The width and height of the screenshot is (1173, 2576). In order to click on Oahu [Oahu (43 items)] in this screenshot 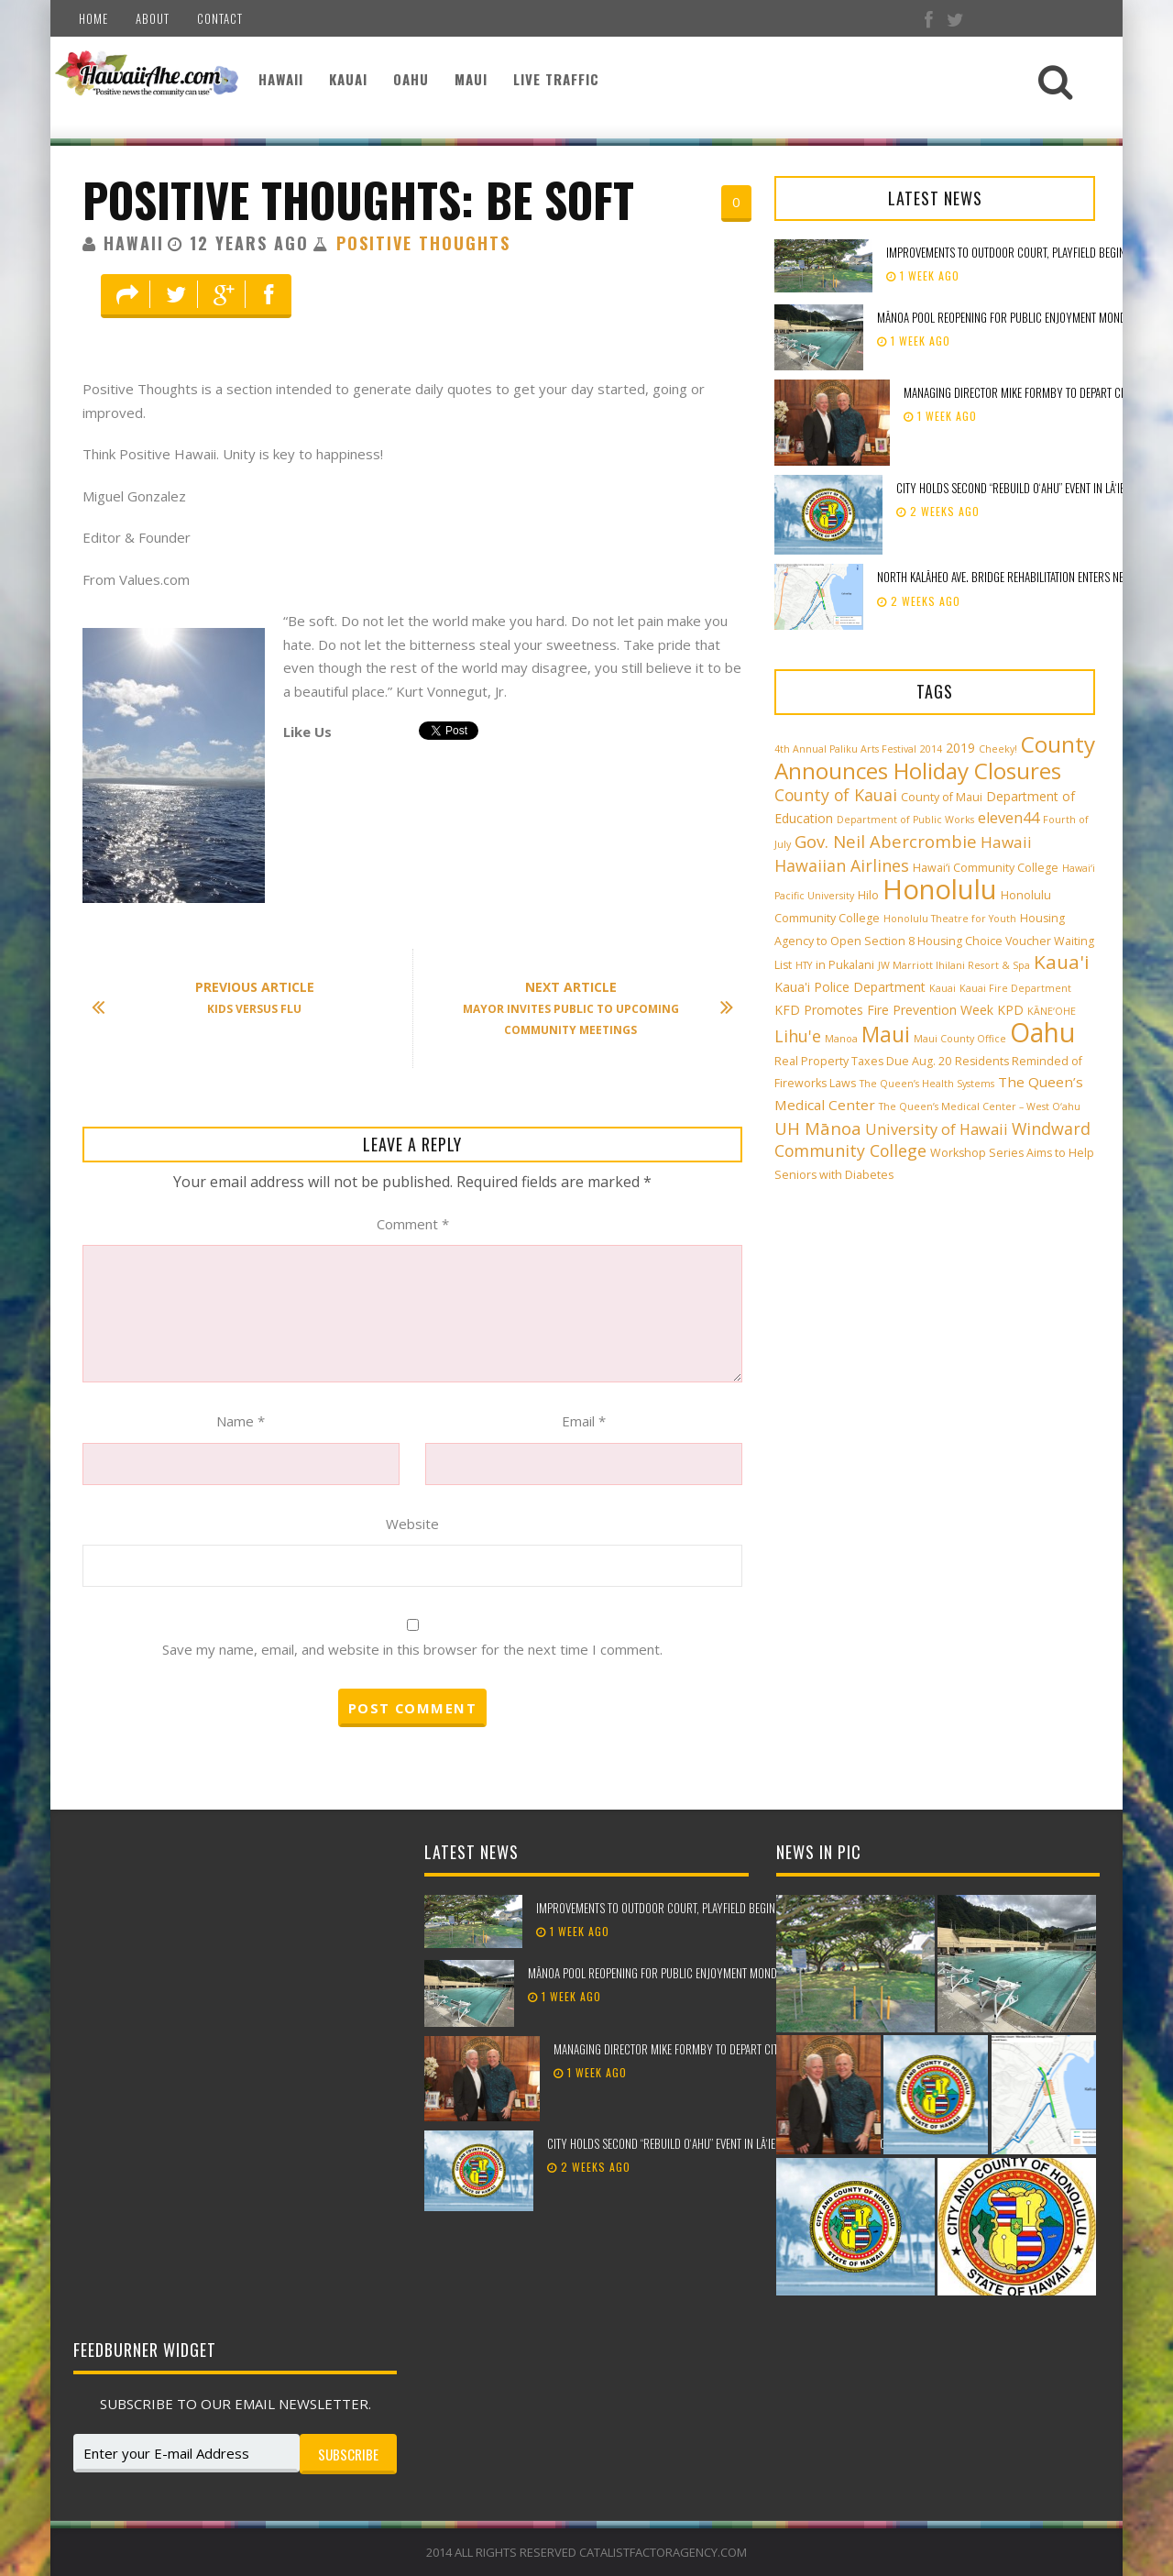, I will do `click(1042, 1032)`.